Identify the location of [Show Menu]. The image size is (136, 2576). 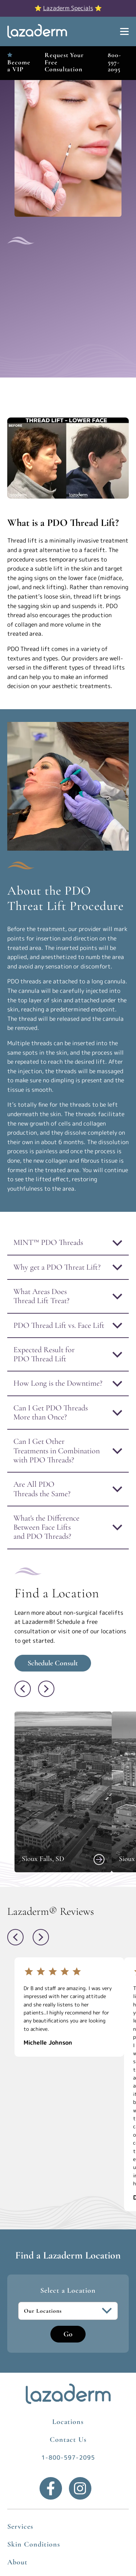
(124, 31).